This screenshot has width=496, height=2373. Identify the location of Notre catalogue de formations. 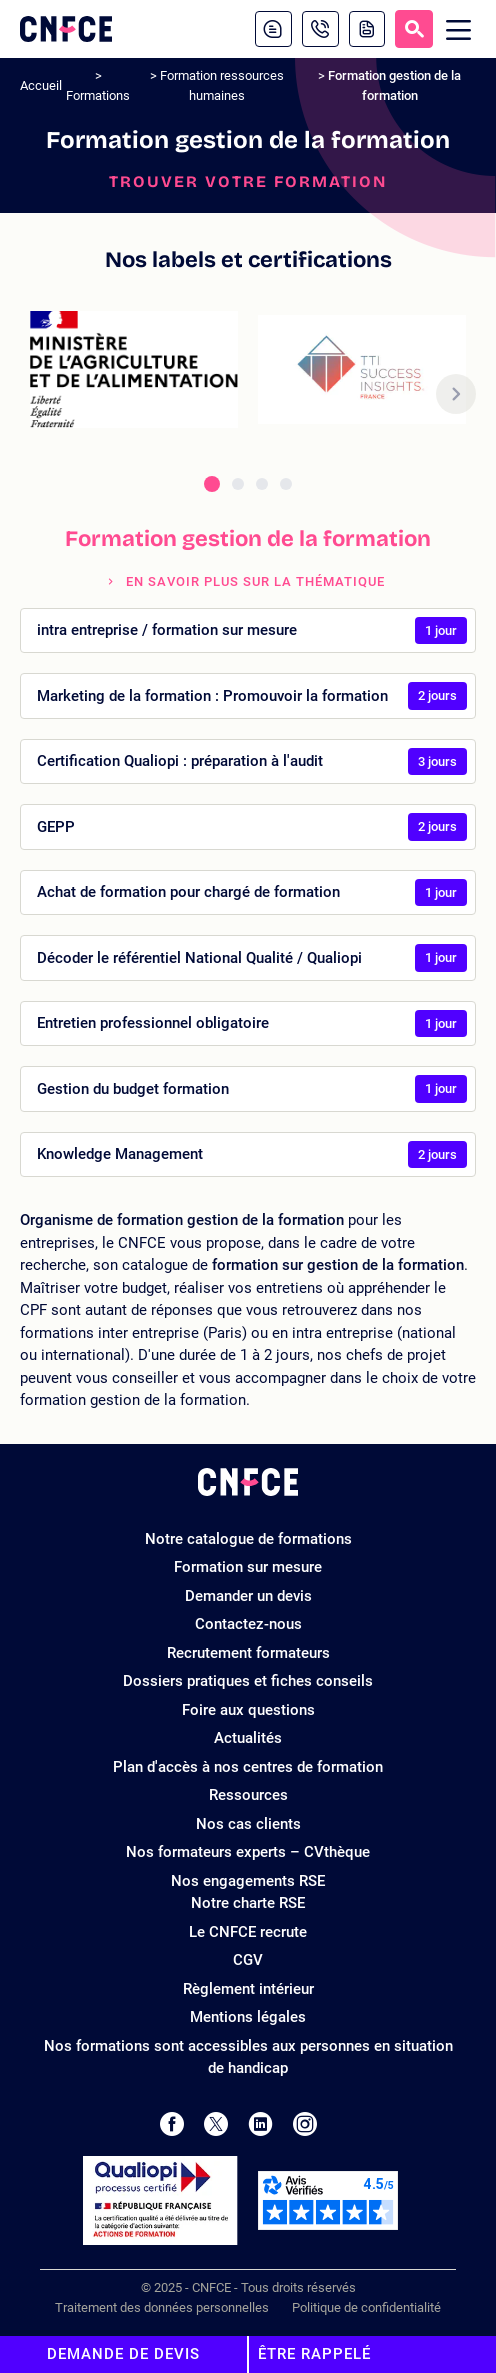
(248, 1539).